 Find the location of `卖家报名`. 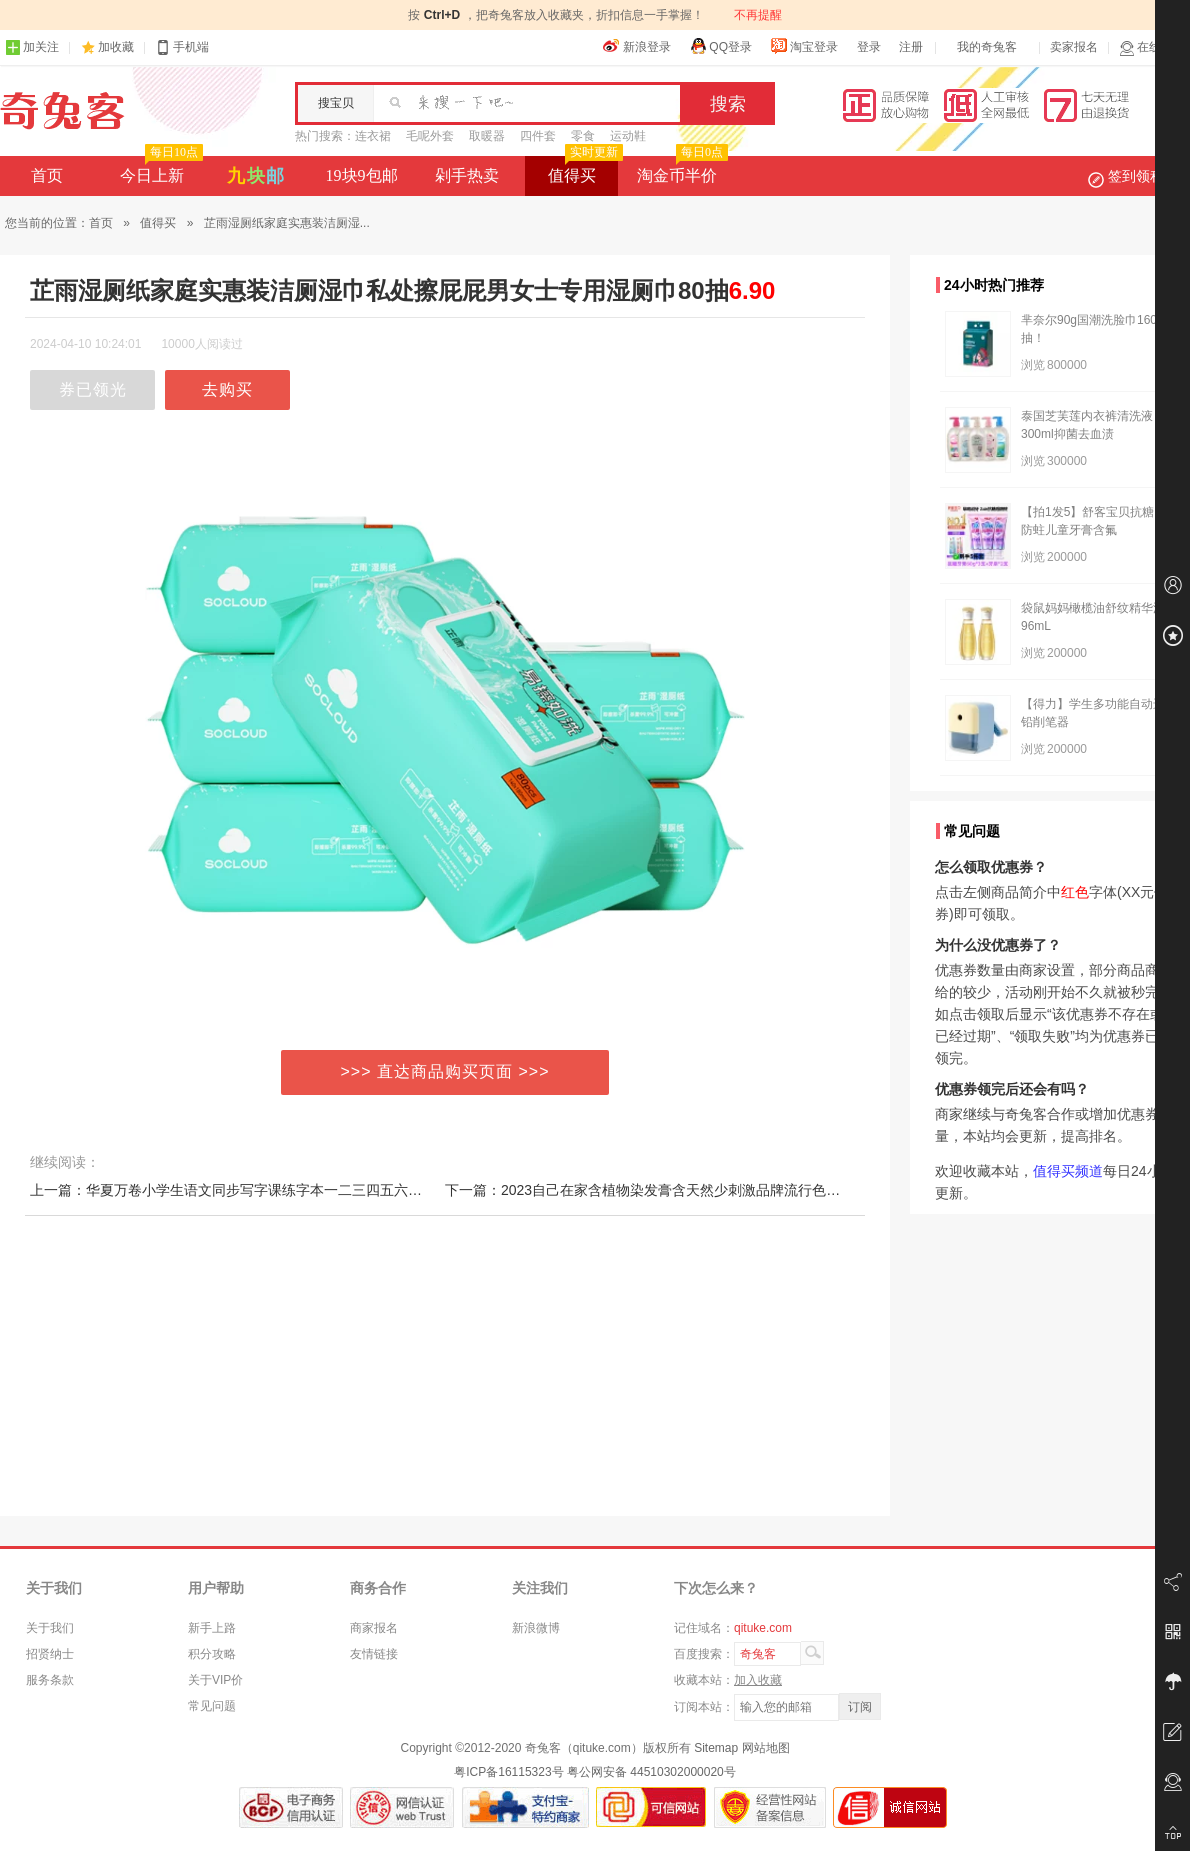

卖家报名 is located at coordinates (1074, 47).